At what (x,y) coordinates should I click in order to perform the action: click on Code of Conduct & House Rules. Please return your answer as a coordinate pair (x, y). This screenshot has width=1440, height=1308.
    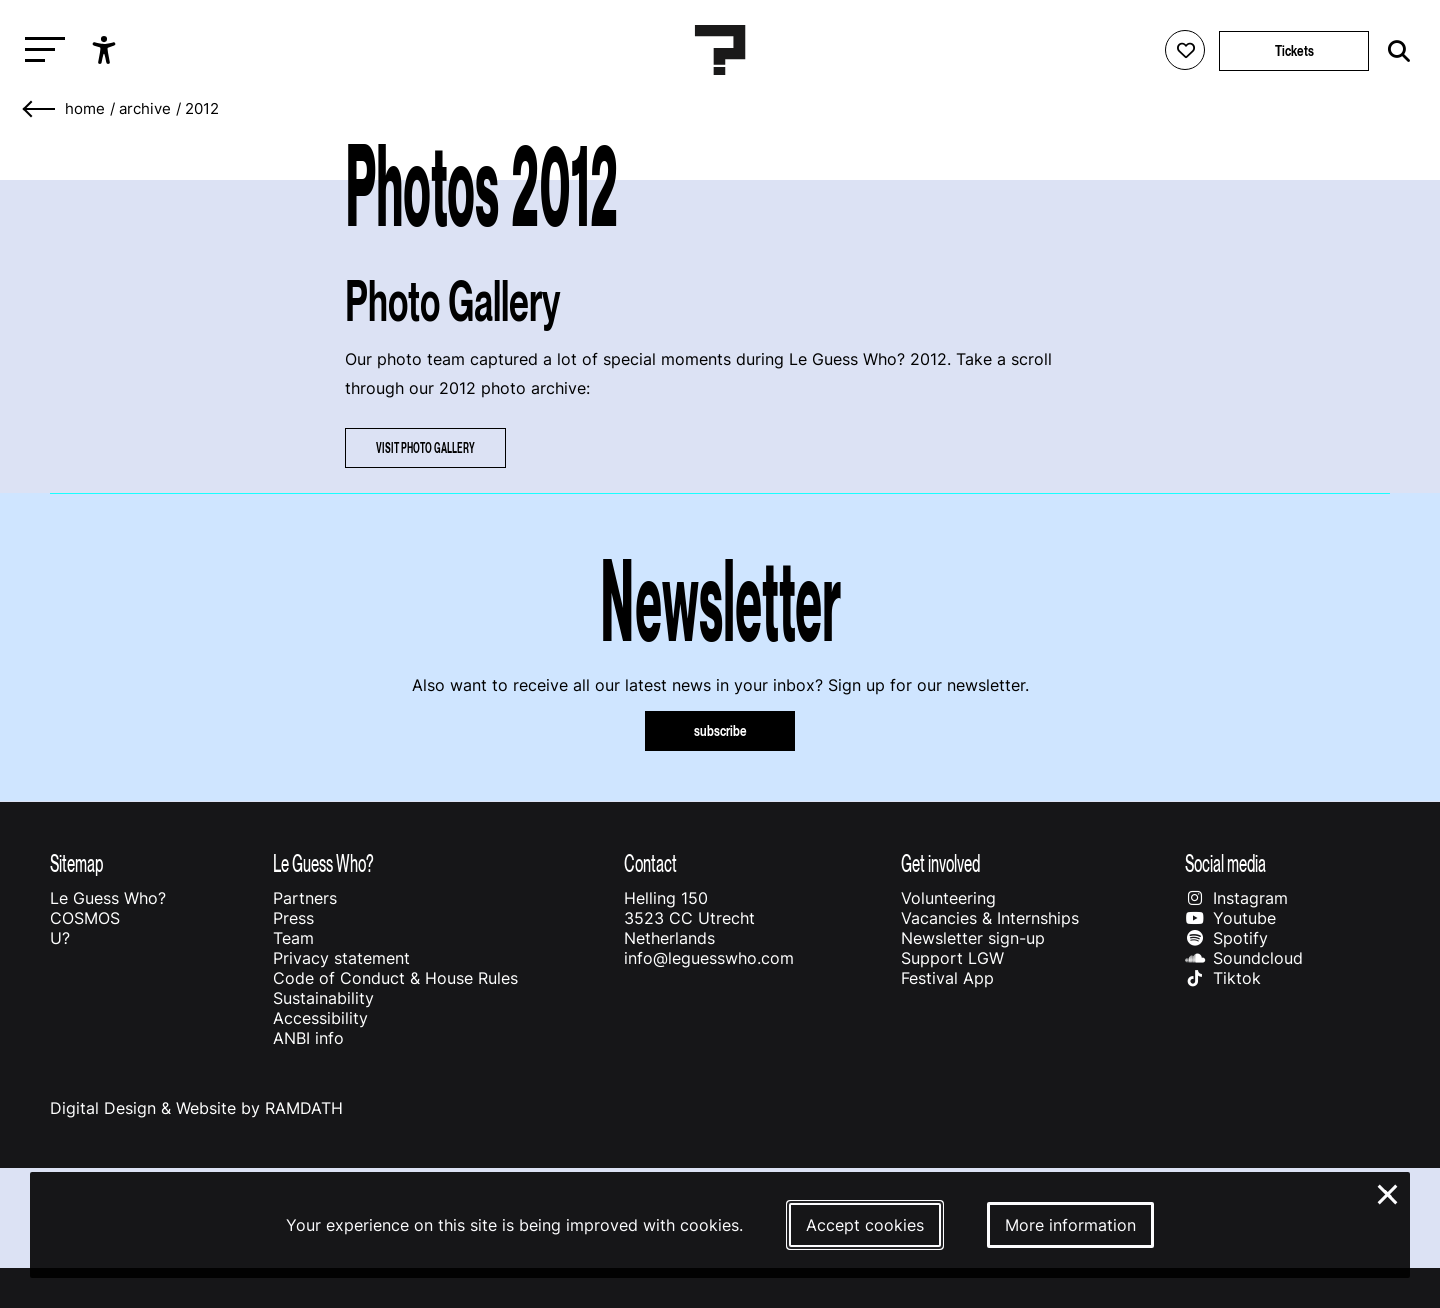
    Looking at the image, I should click on (395, 978).